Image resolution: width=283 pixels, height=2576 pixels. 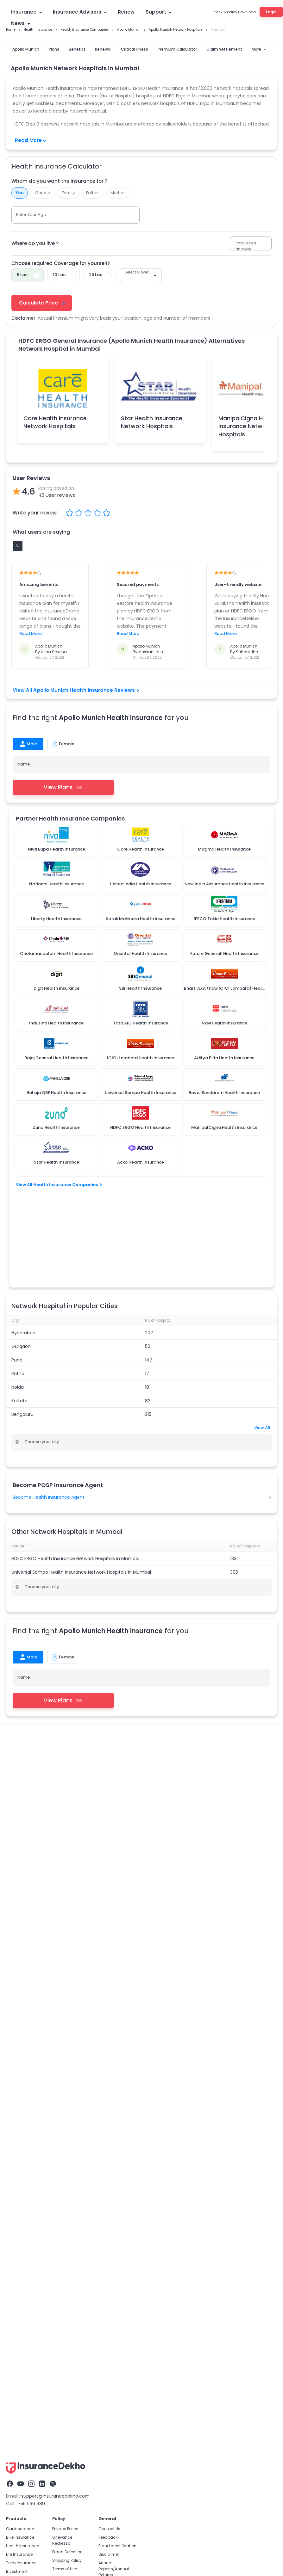 I want to click on 1 Crore Health Insurance, so click(x=165, y=1672).